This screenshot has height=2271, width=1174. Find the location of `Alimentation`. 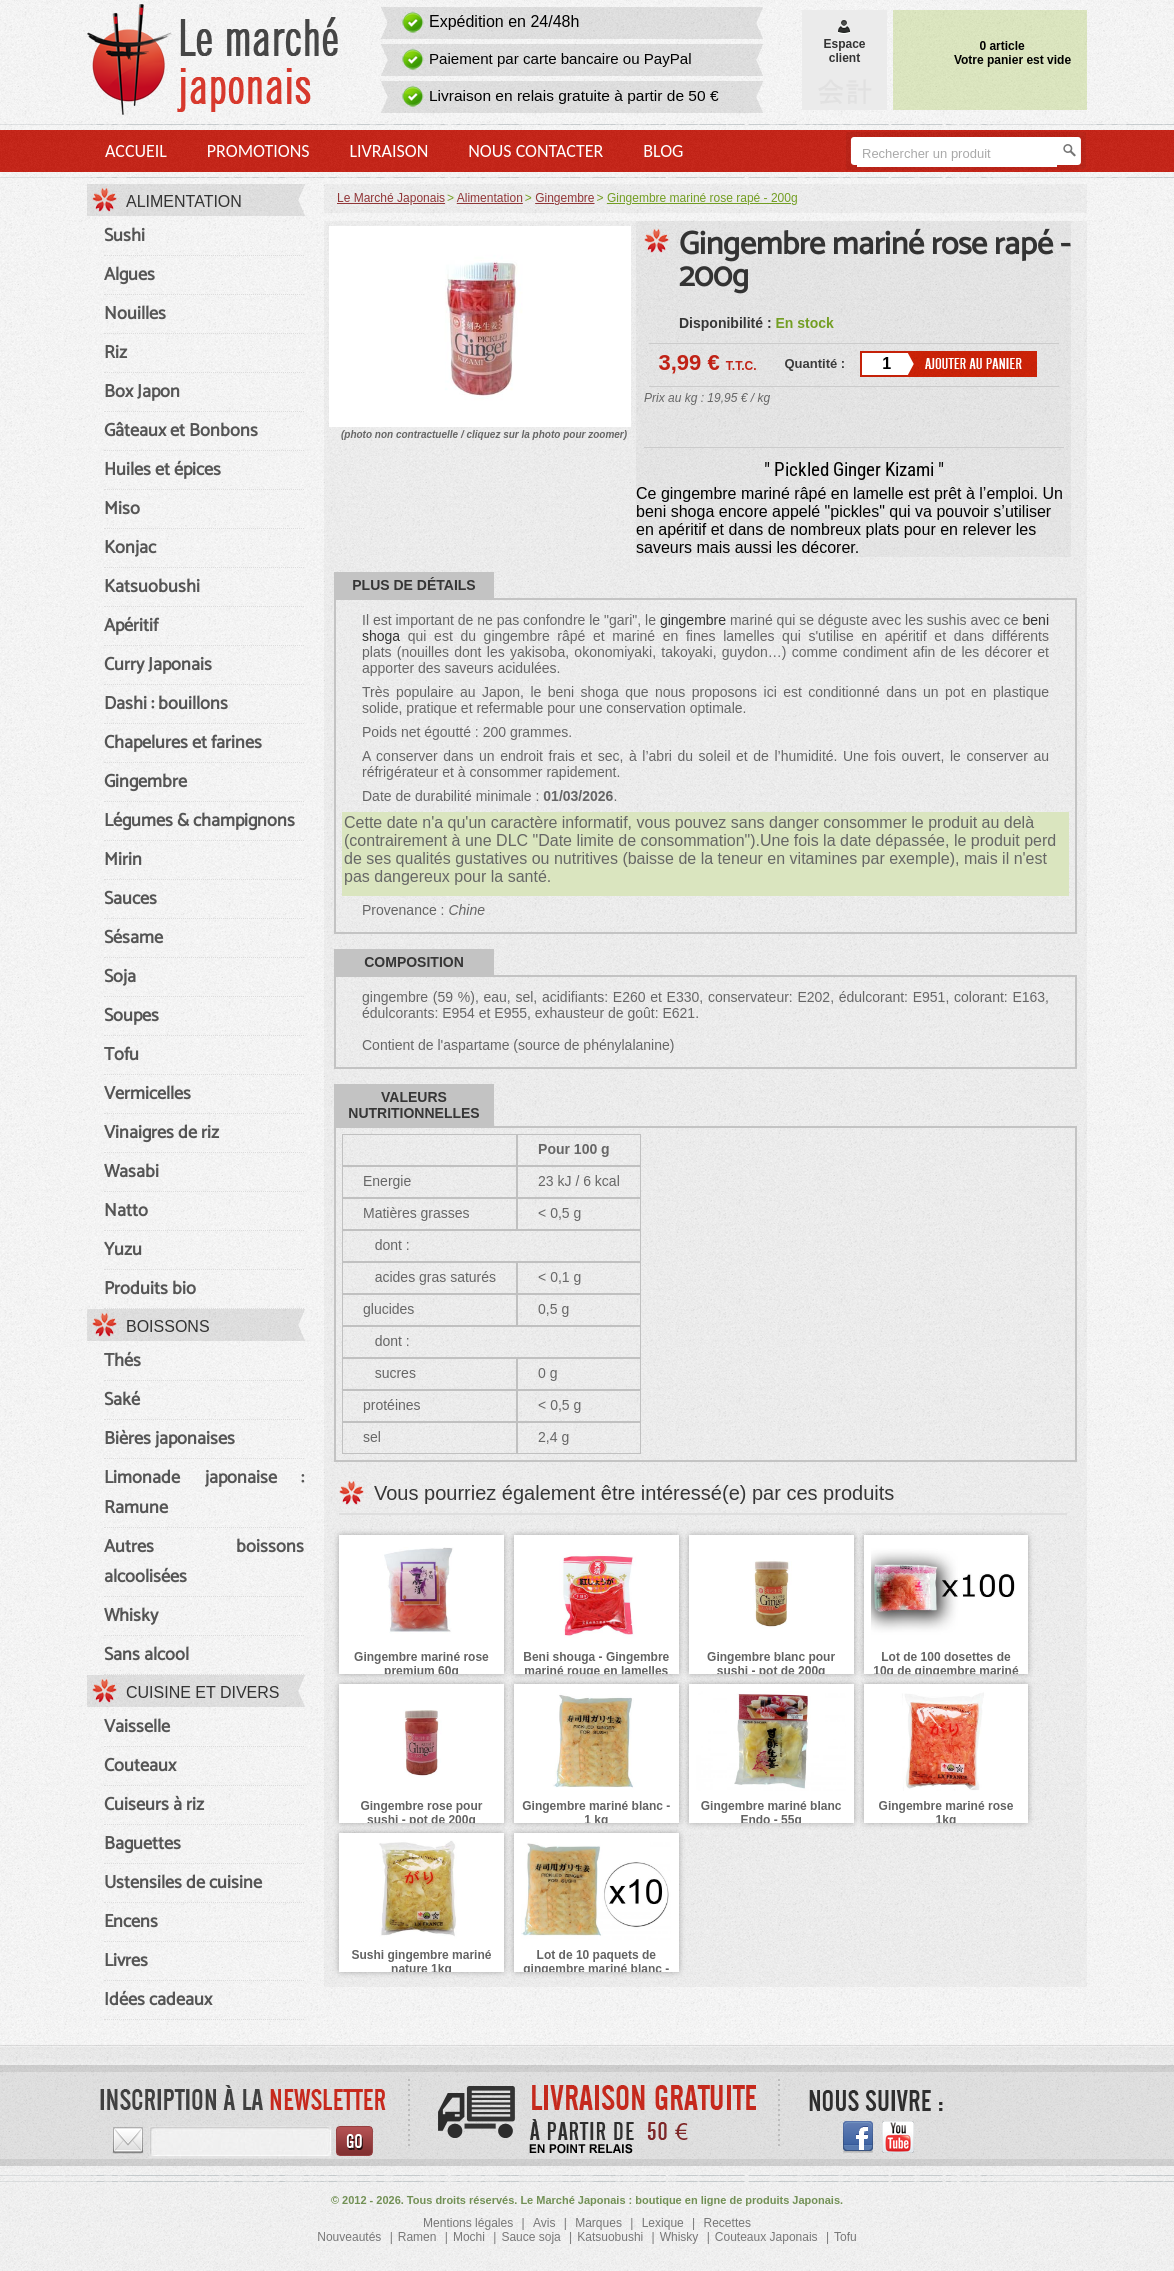

Alimentation is located at coordinates (184, 201).